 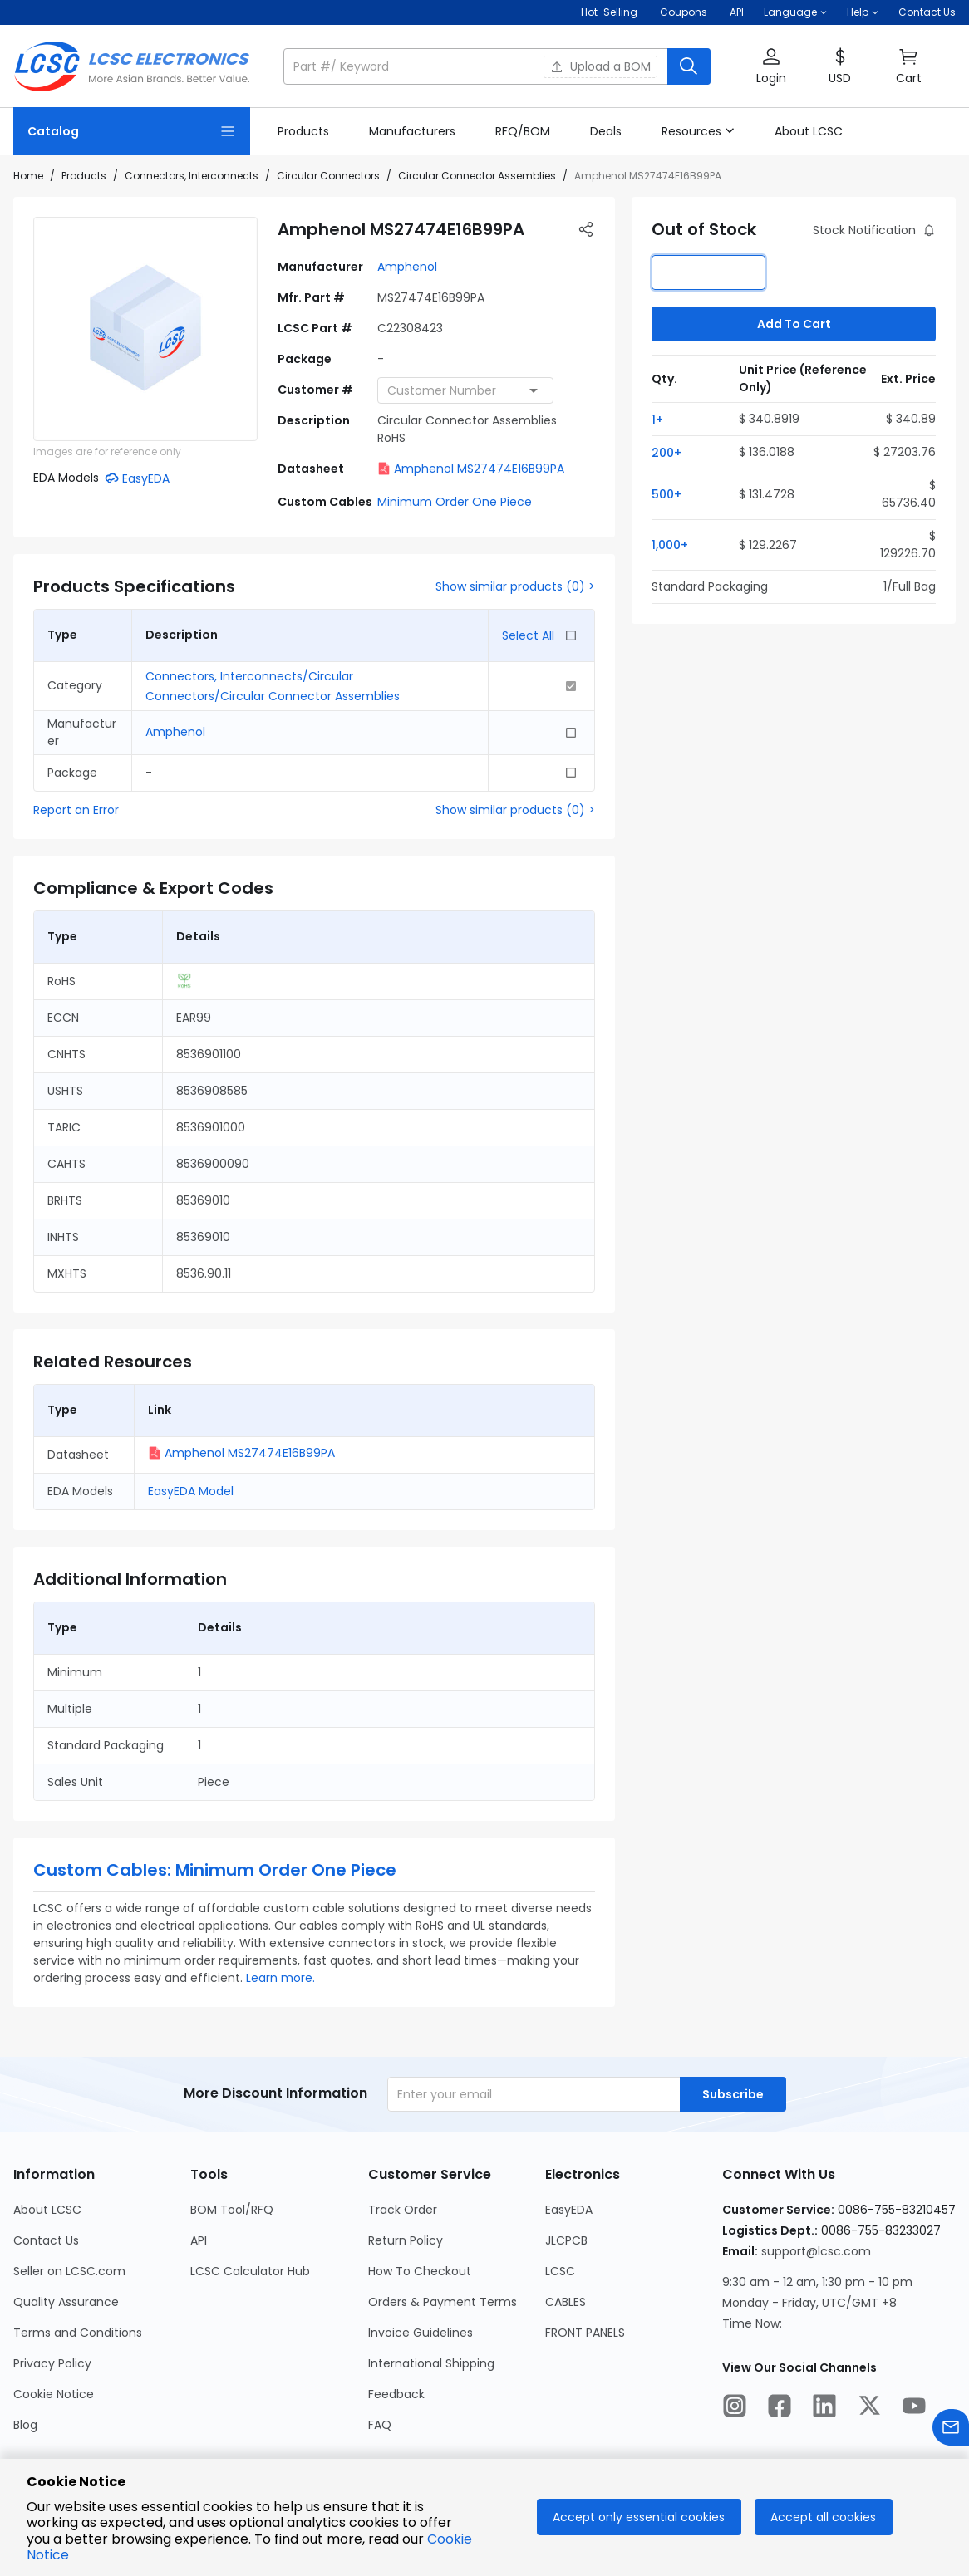 I want to click on [LCSC Electronics official instagram], so click(x=734, y=2408).